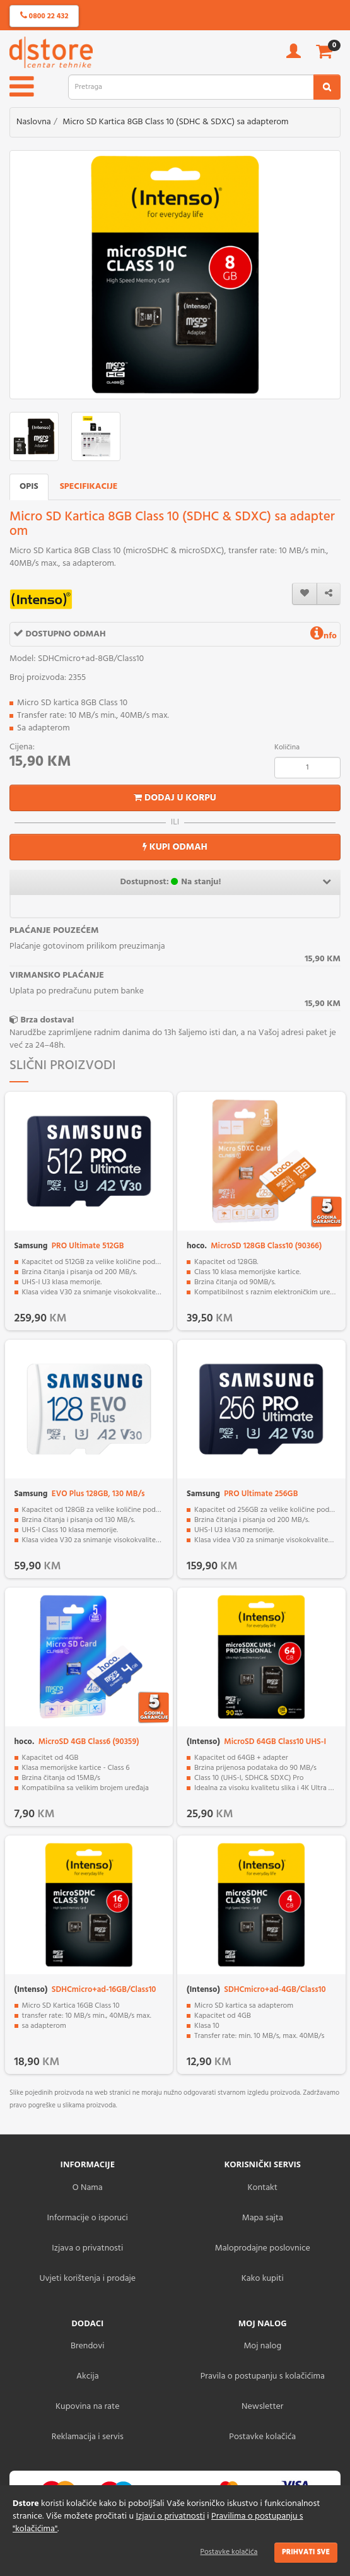 This screenshot has width=350, height=2576. I want to click on Pravila o postupanju s kolačićima, so click(263, 2376).